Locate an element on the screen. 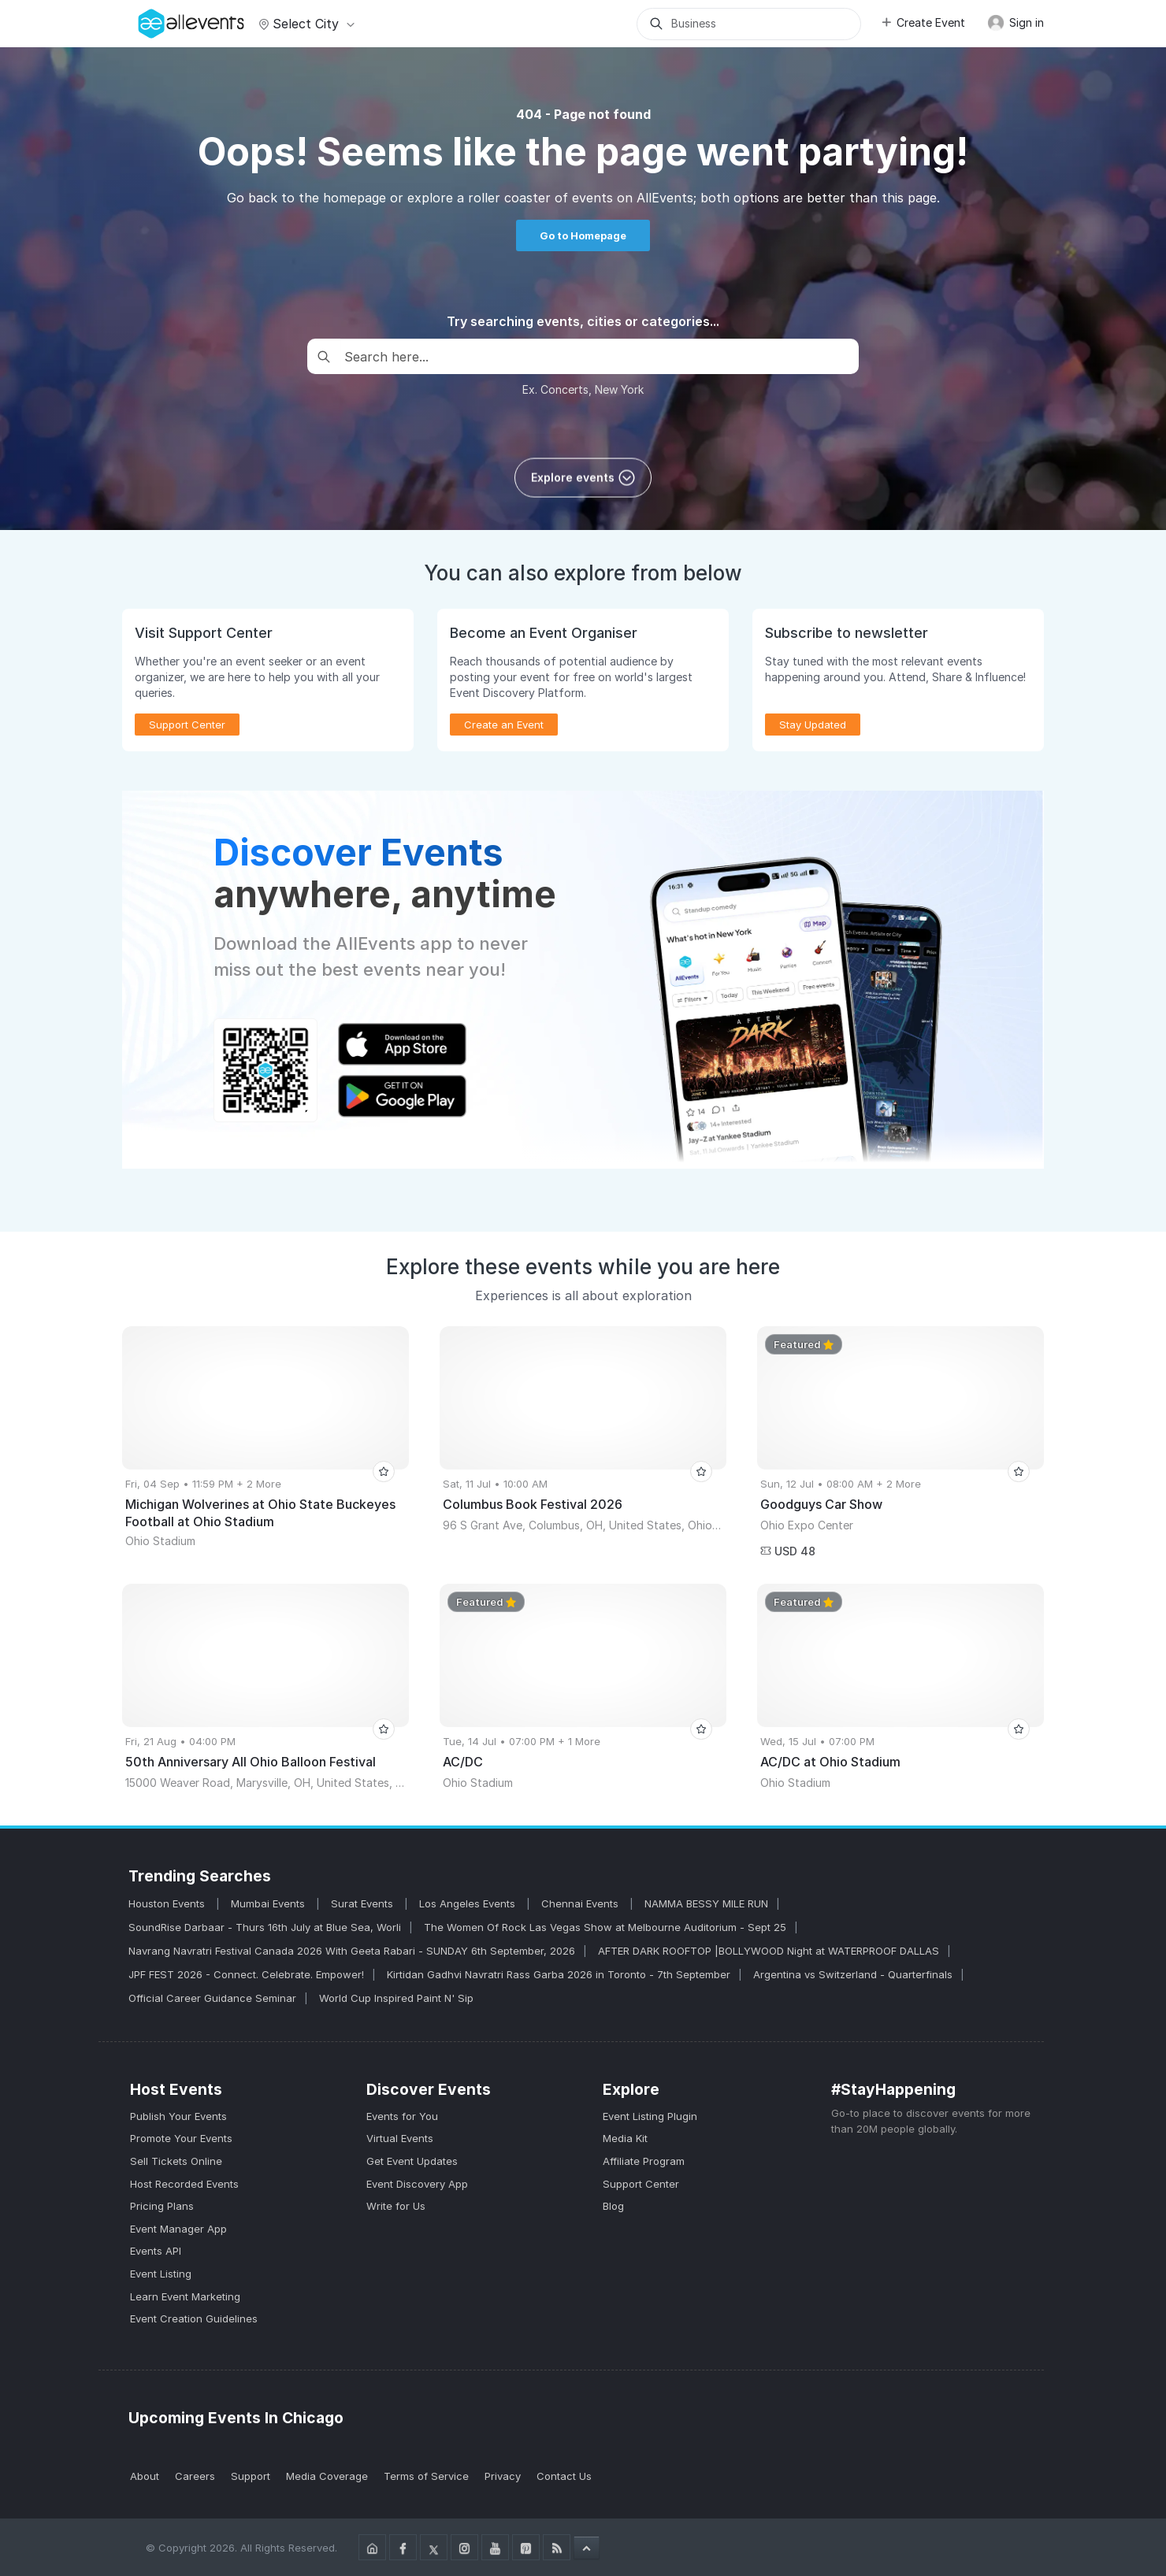 The width and height of the screenshot is (1166, 2576). The Women Of Rock Las Vegas Show at Melbourne Auditorium - Sept 25 is located at coordinates (605, 1927).